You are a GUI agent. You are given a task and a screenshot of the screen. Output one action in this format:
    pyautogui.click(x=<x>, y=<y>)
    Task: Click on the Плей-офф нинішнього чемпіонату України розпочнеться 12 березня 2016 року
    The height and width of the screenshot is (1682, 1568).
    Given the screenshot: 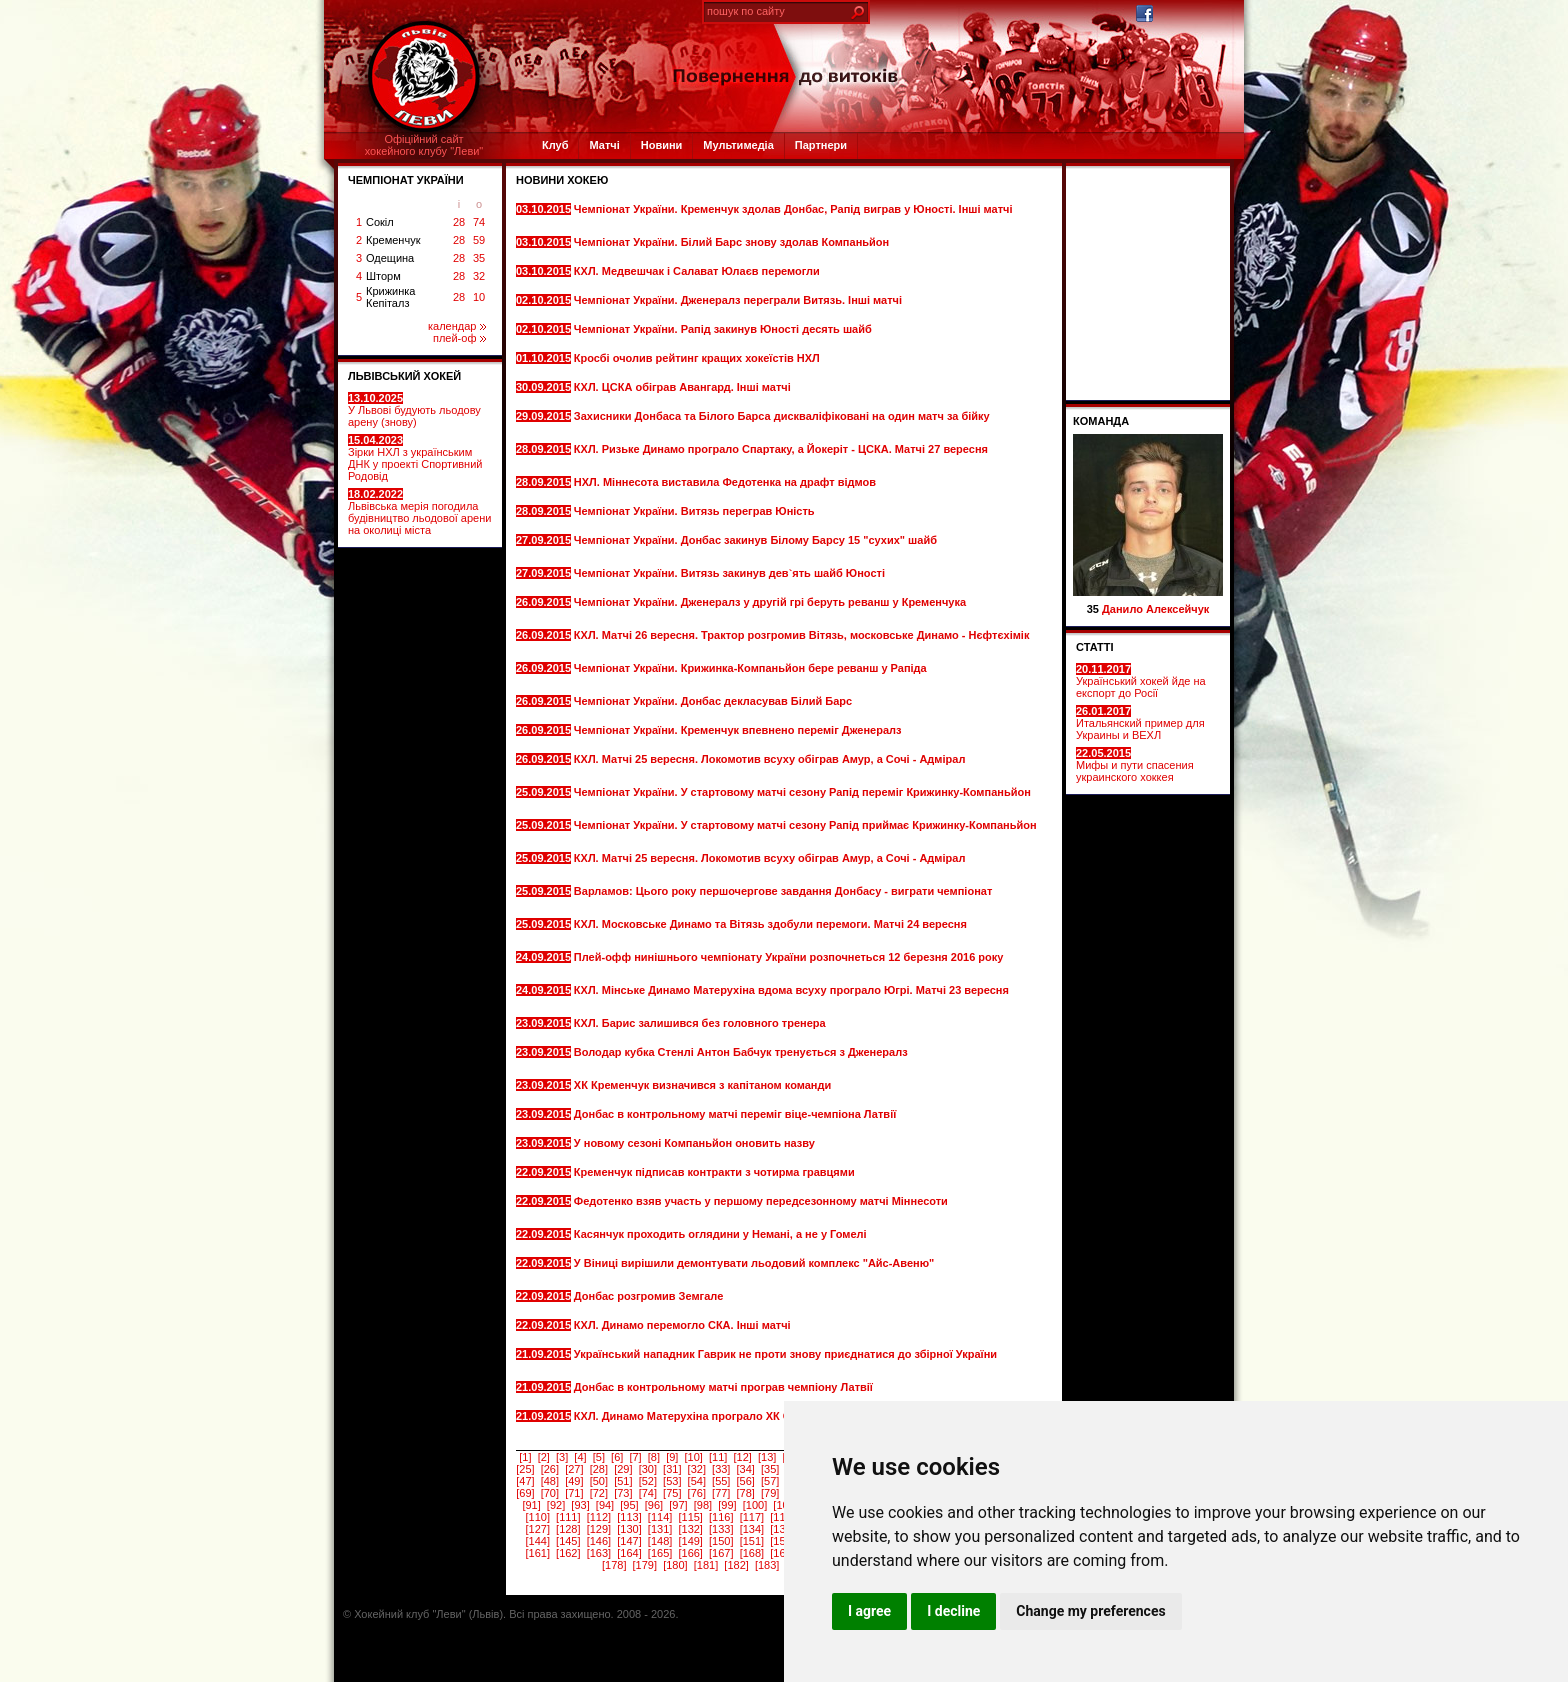 What is the action you would take?
    pyautogui.click(x=789, y=957)
    